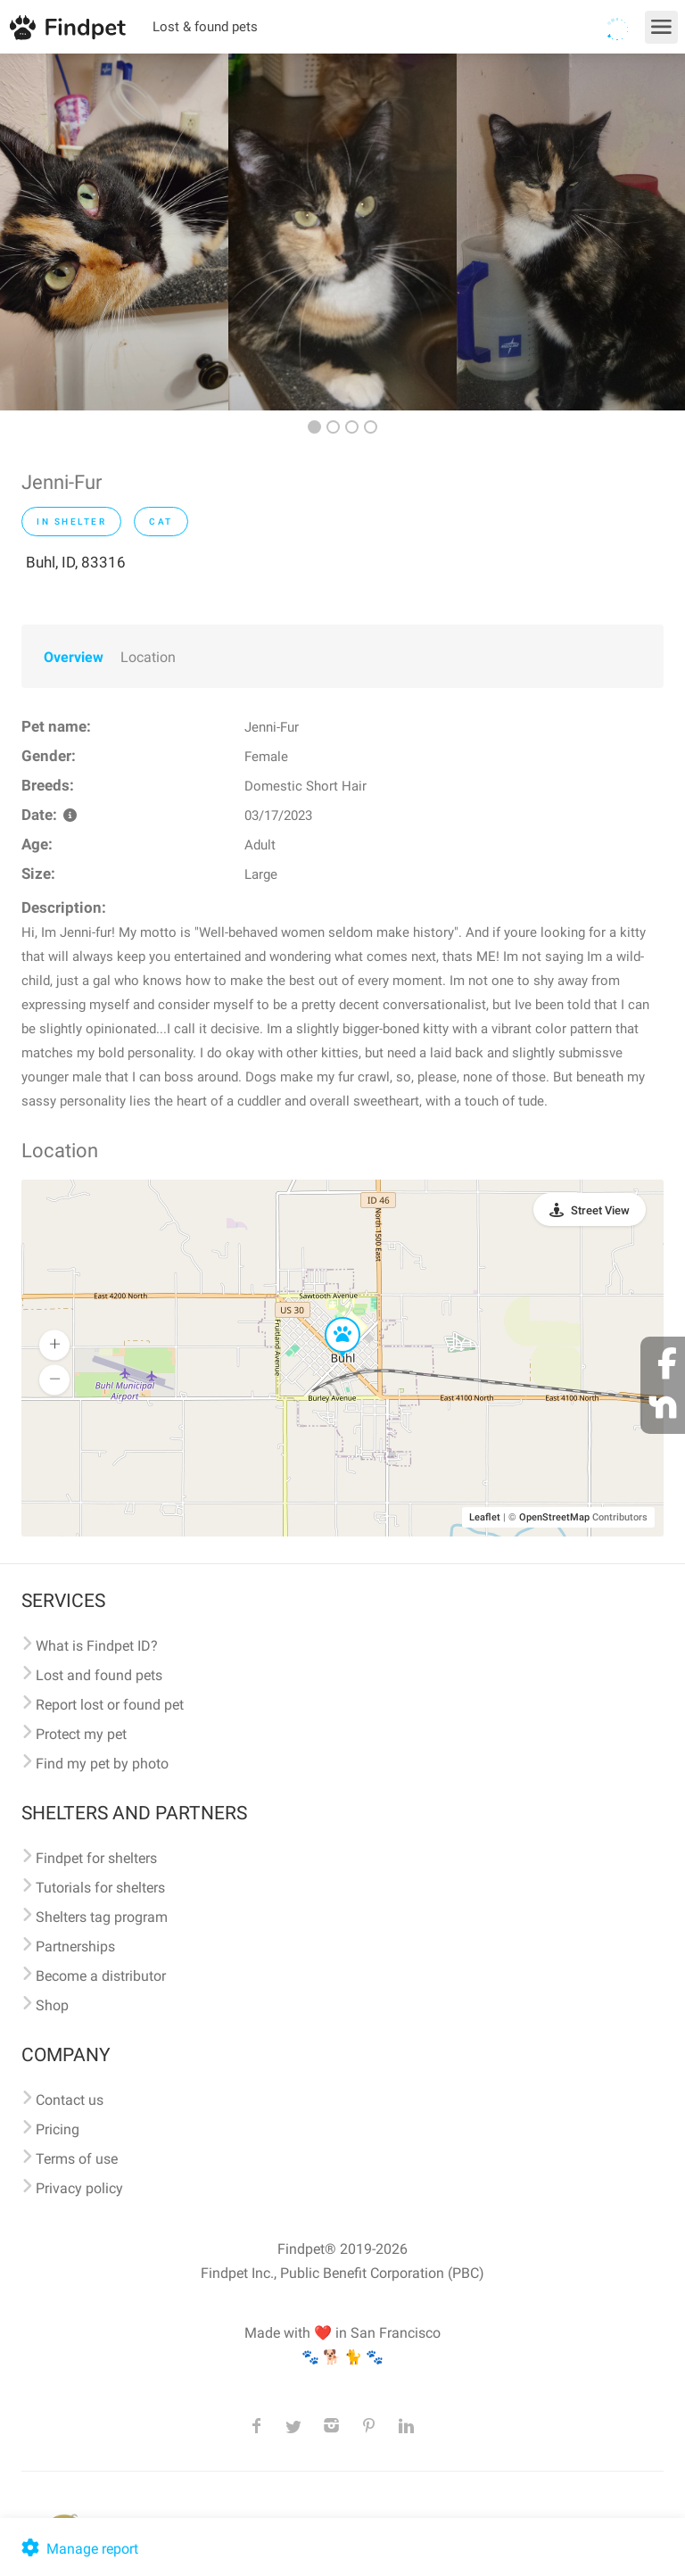  What do you see at coordinates (81, 1734) in the screenshot?
I see `Protect my pet` at bounding box center [81, 1734].